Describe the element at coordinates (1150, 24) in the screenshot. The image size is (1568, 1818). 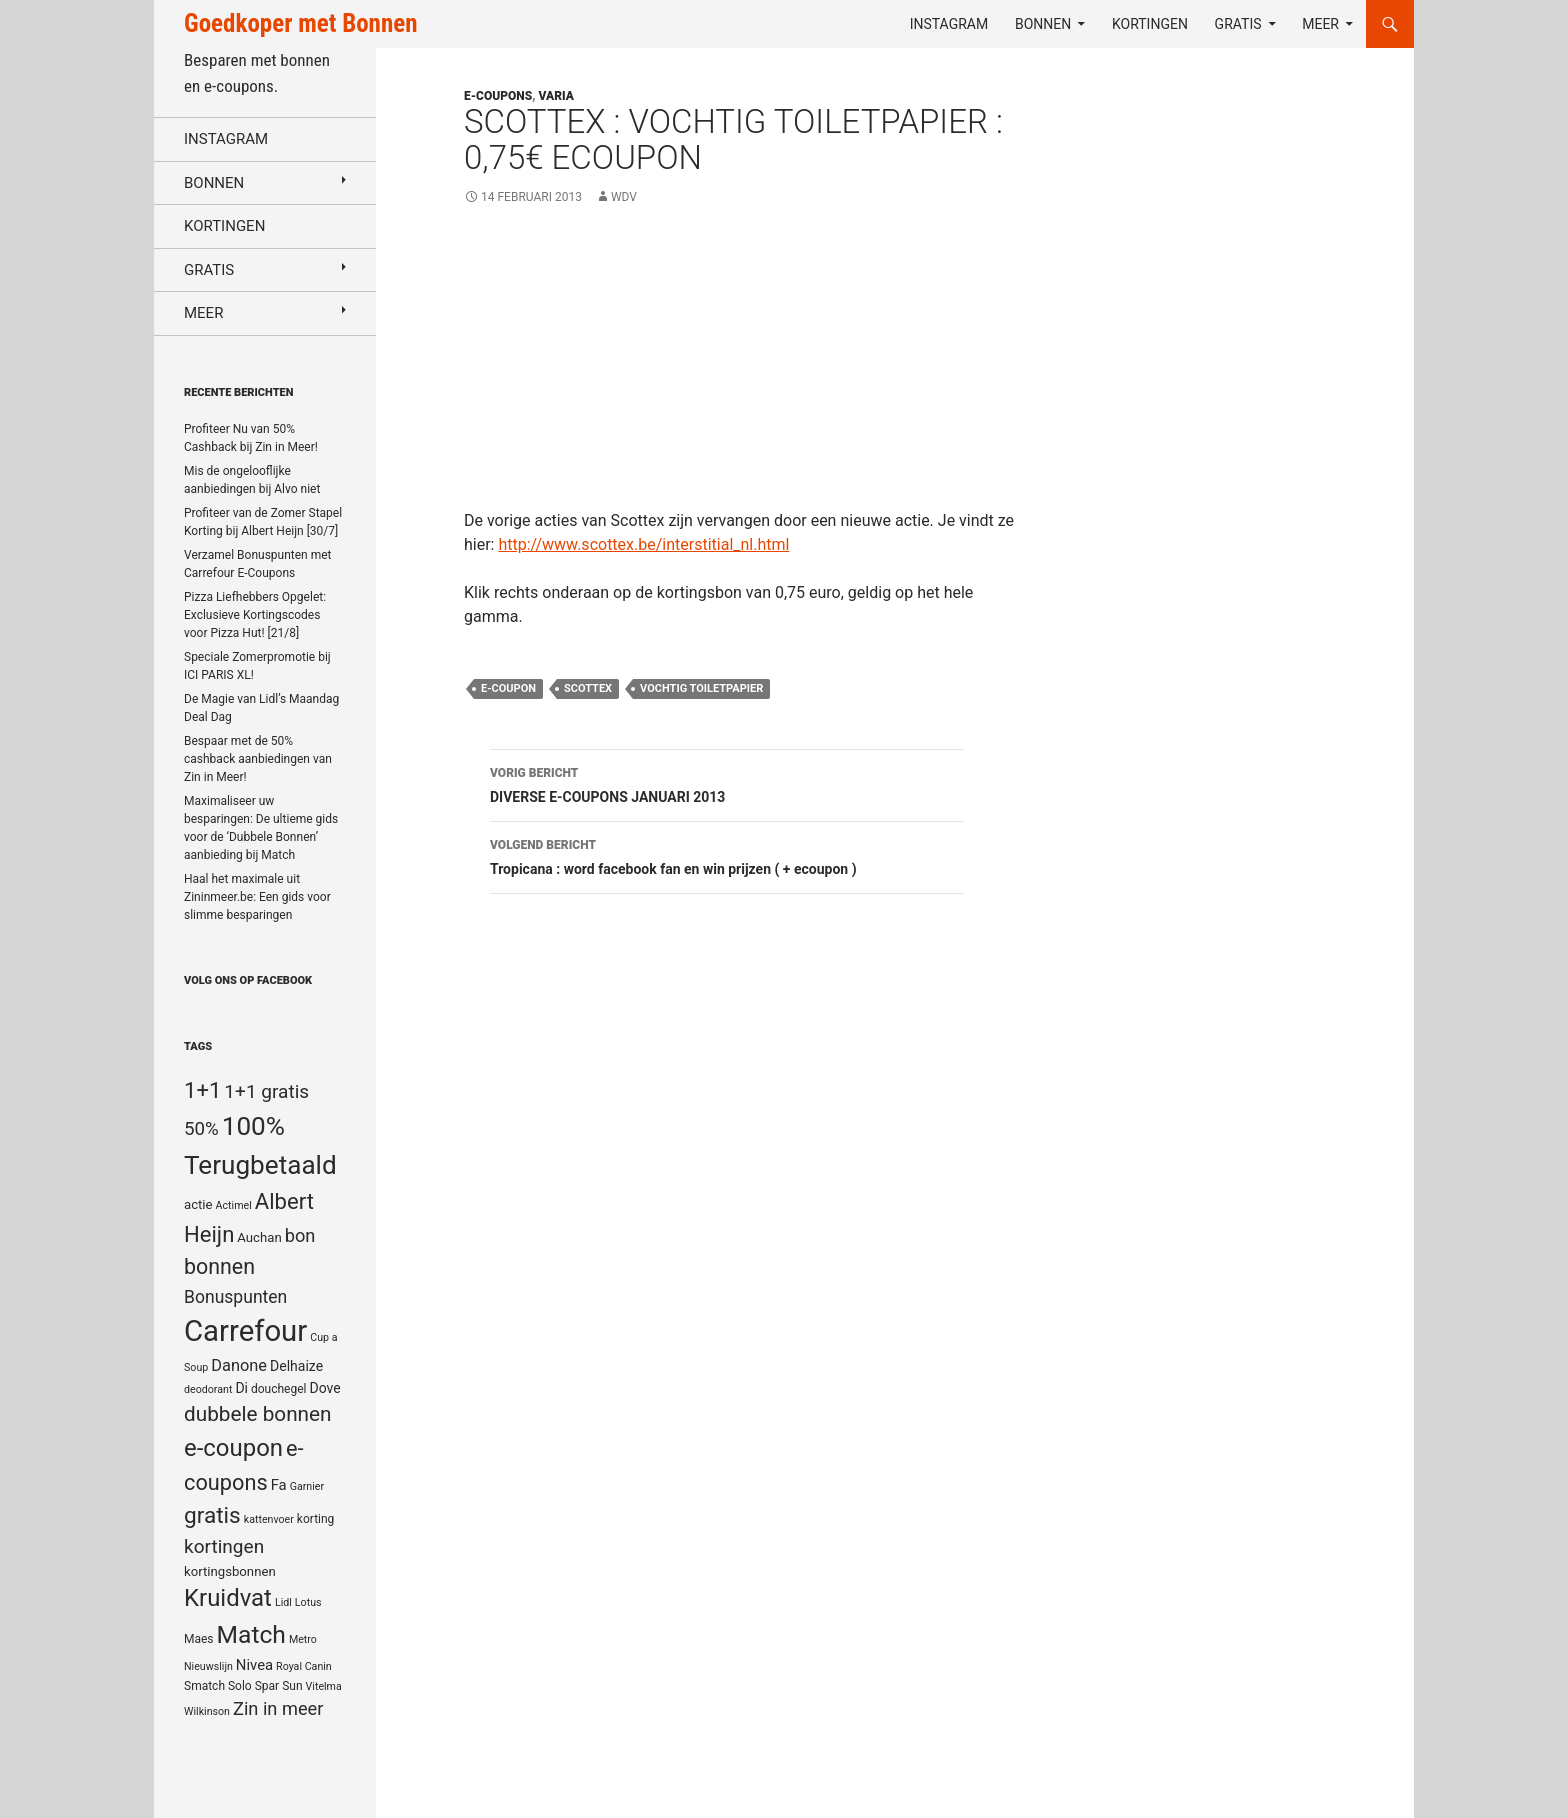
I see `Kortingen` at that location.